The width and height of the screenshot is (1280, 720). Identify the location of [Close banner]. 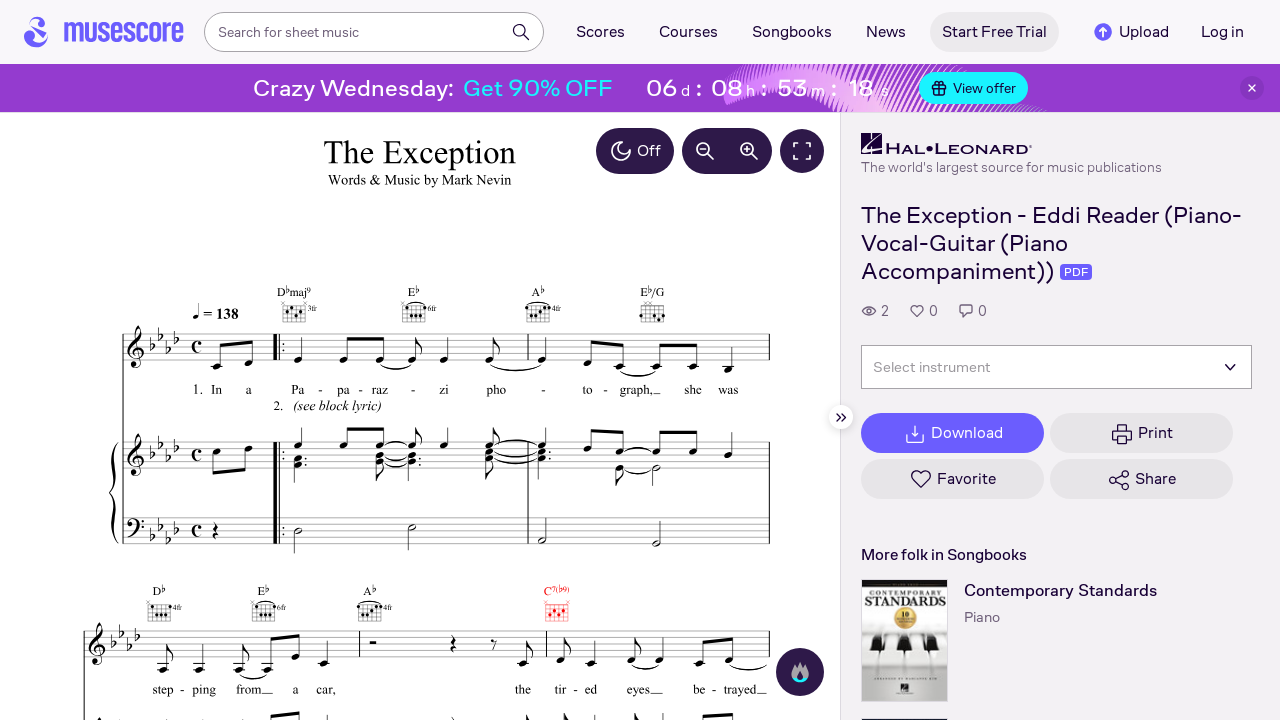
(1252, 88).